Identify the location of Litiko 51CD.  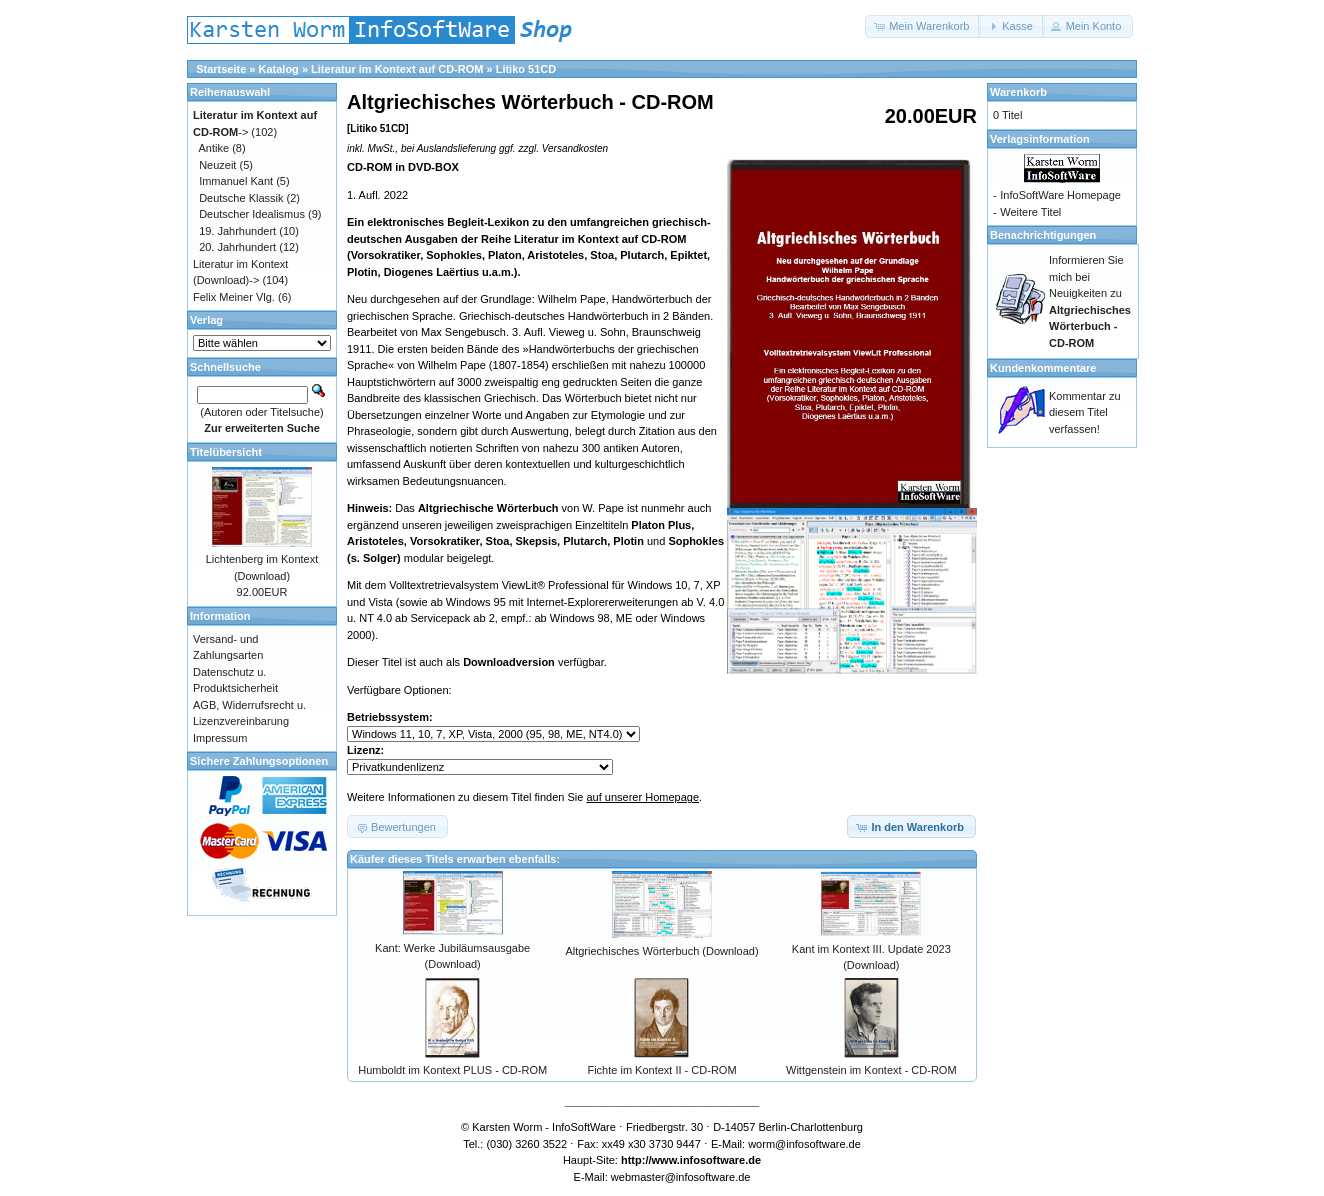
(526, 69).